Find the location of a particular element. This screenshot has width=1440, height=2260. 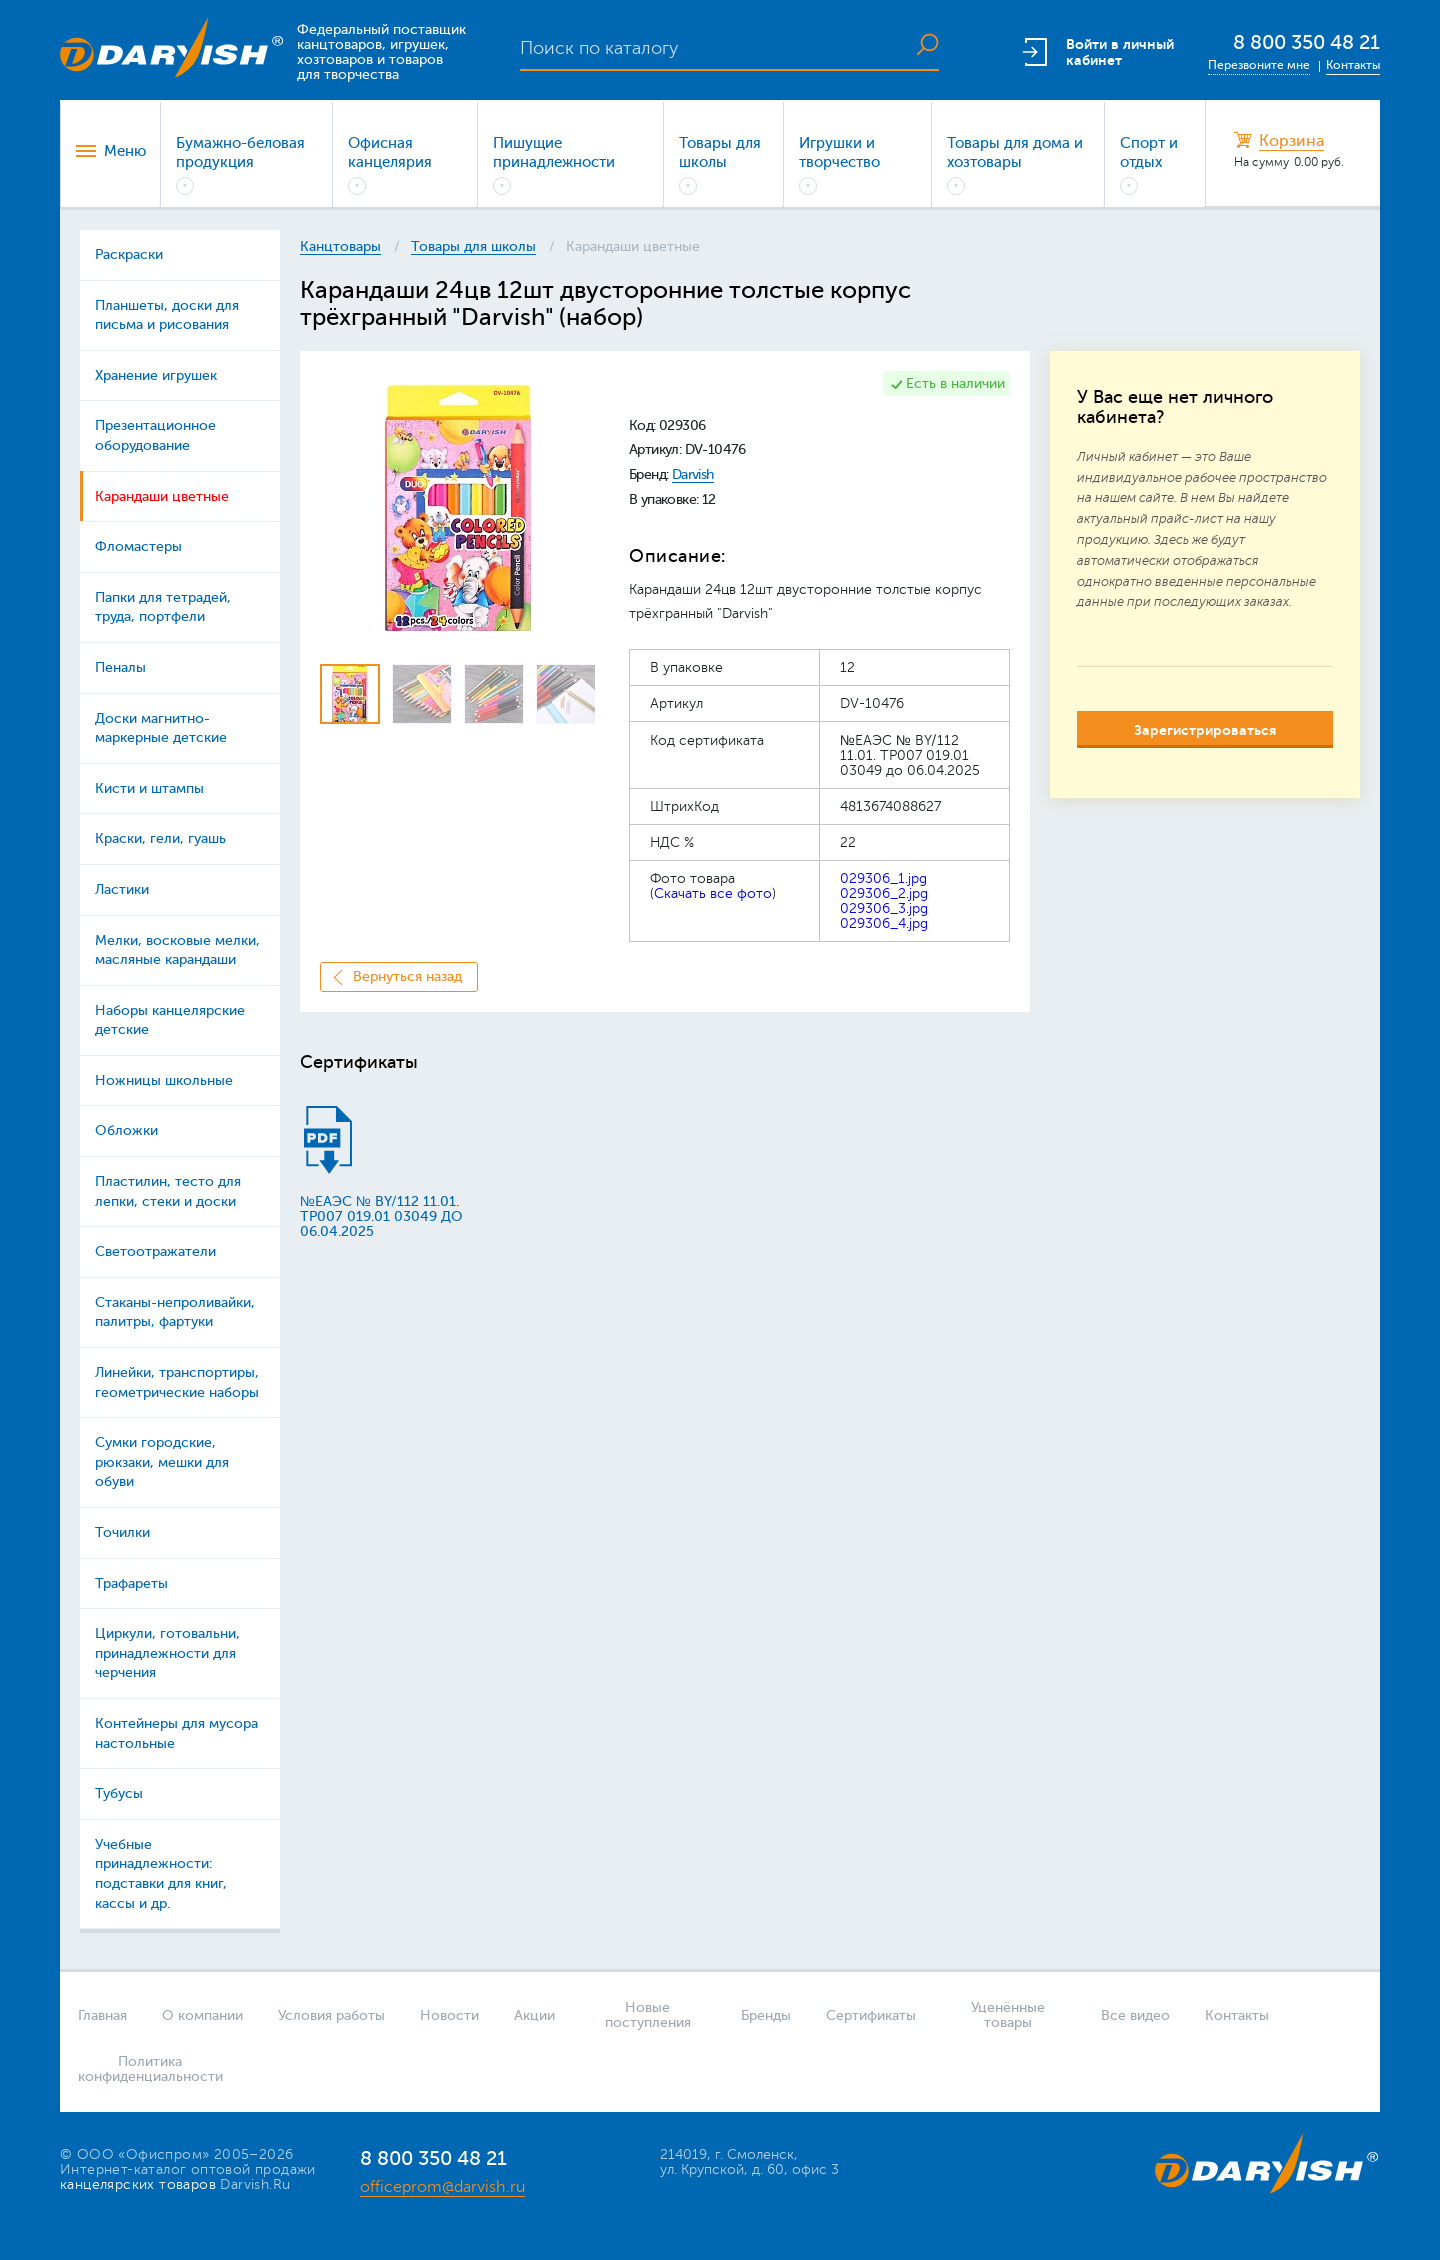

Папки для тетрадей, труда, портфели is located at coordinates (163, 607).